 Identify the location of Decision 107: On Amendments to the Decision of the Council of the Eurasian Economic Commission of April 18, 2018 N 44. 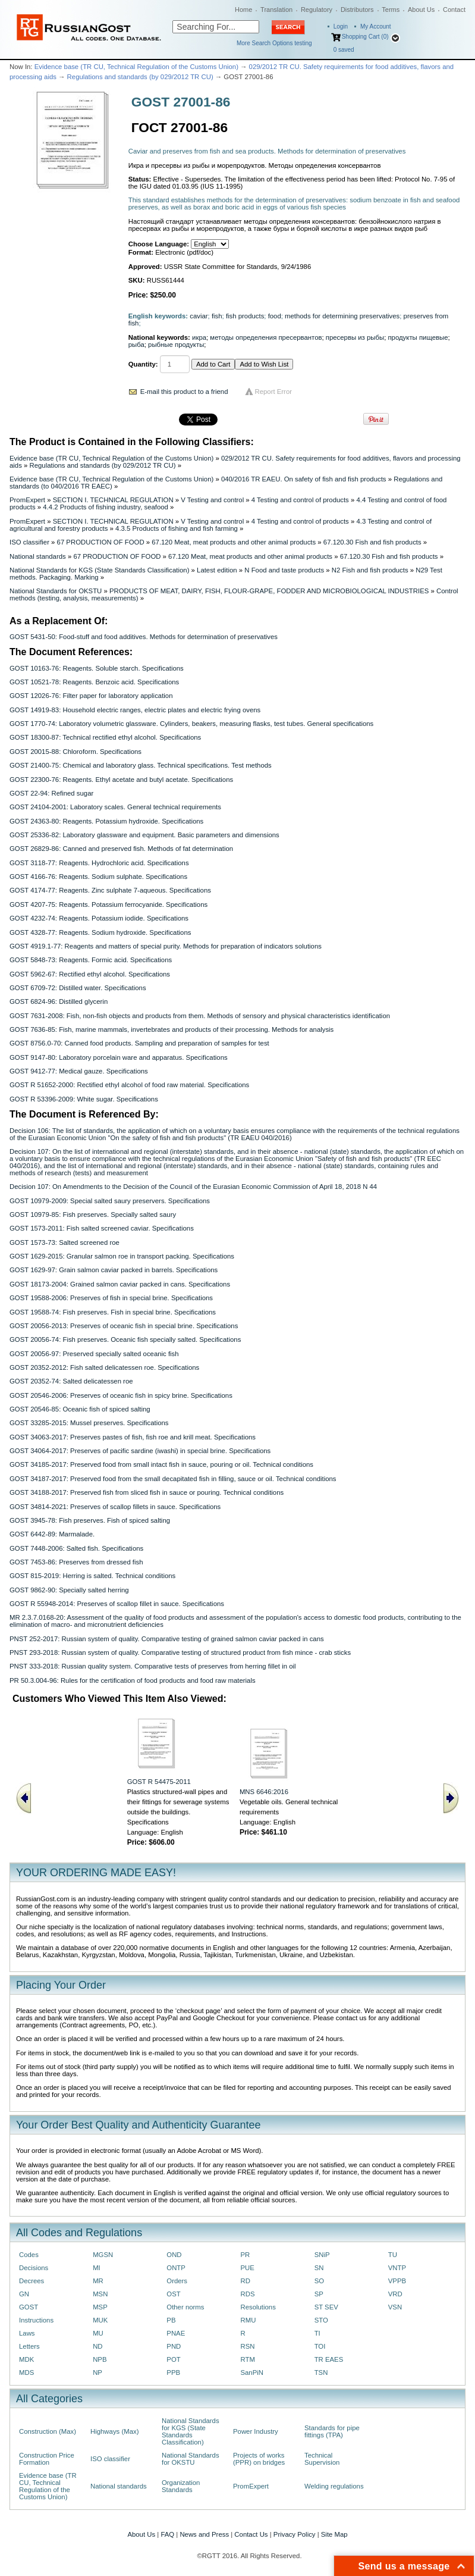
(193, 1186).